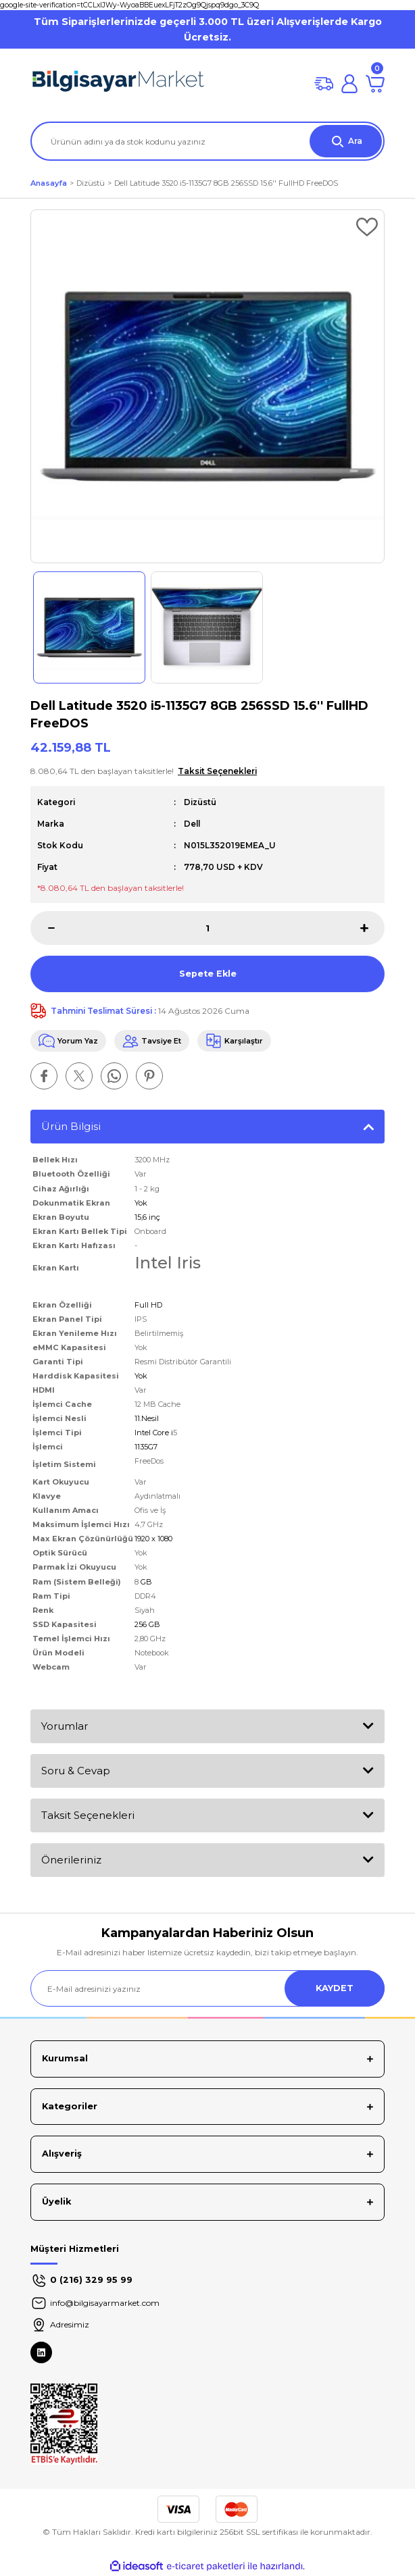  Describe the element at coordinates (207, 928) in the screenshot. I see `[Quantity]` at that location.